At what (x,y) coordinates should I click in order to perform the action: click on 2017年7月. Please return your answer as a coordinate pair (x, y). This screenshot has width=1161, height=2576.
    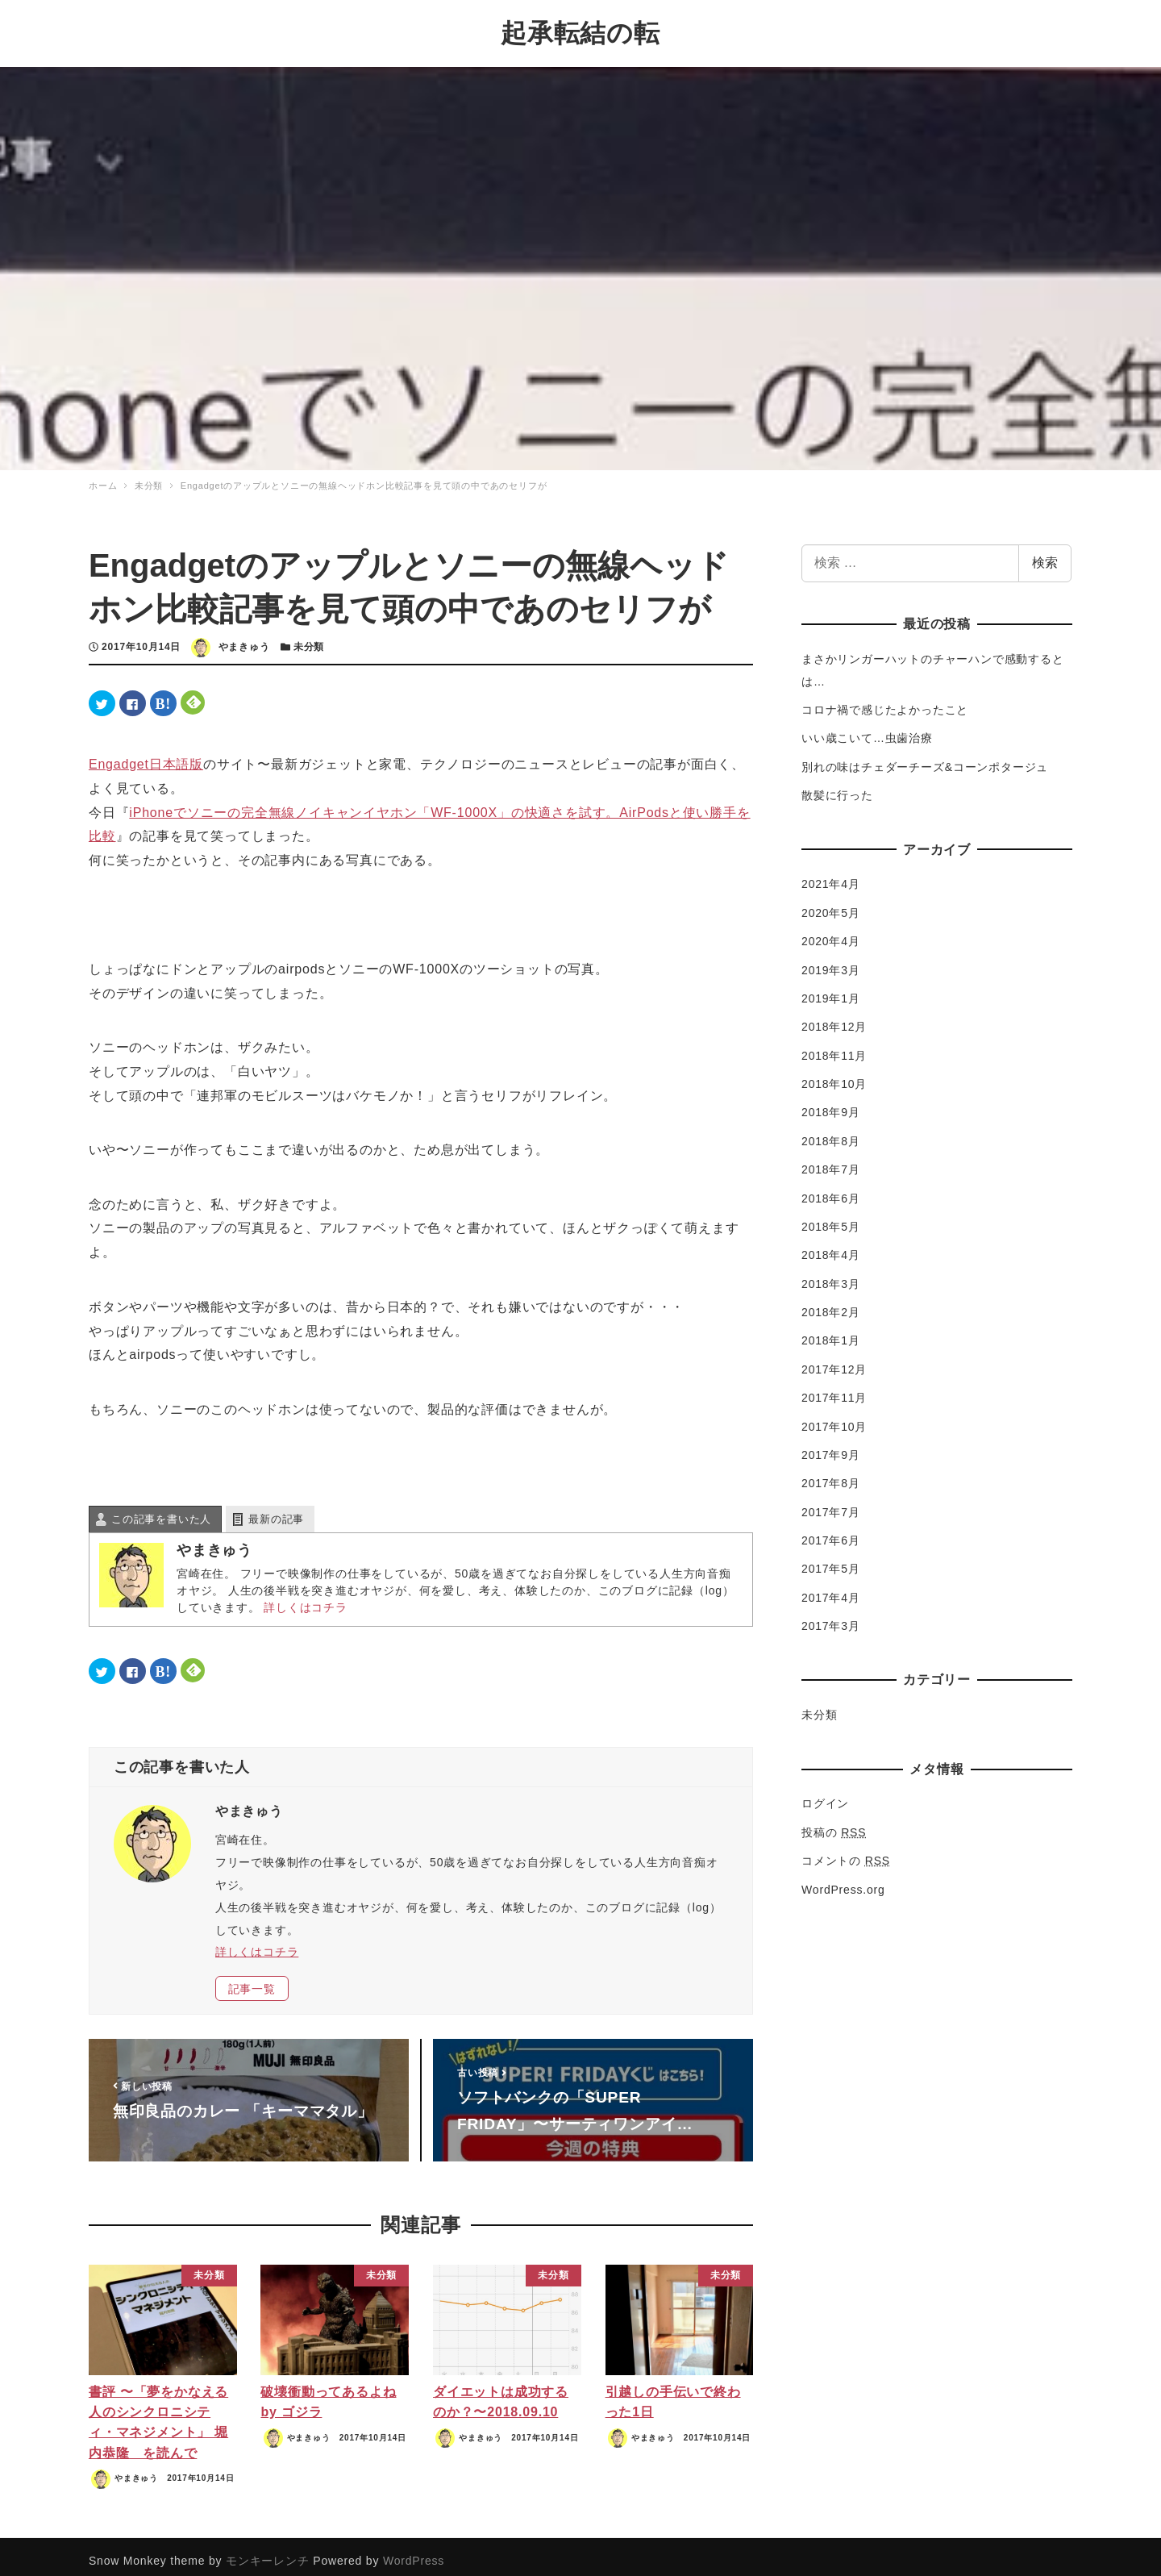
    Looking at the image, I should click on (830, 1503).